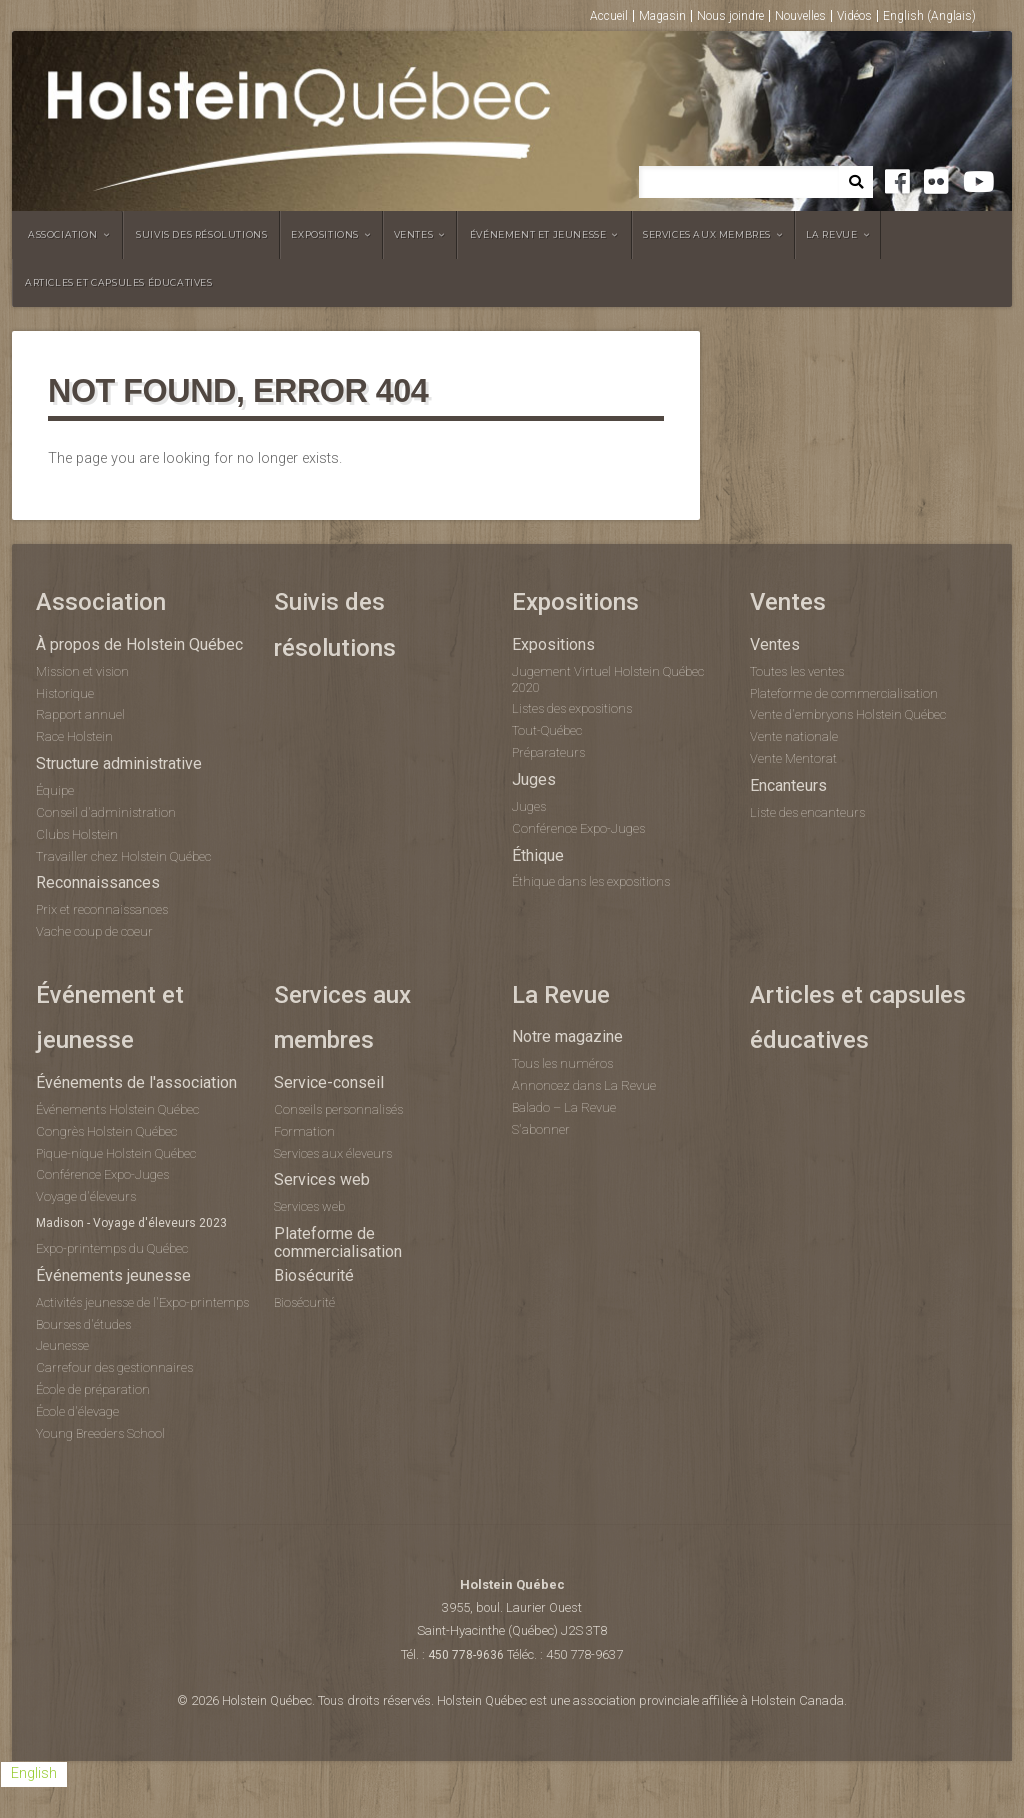 This screenshot has width=1024, height=1818. What do you see at coordinates (800, 16) in the screenshot?
I see `Nouvelles` at bounding box center [800, 16].